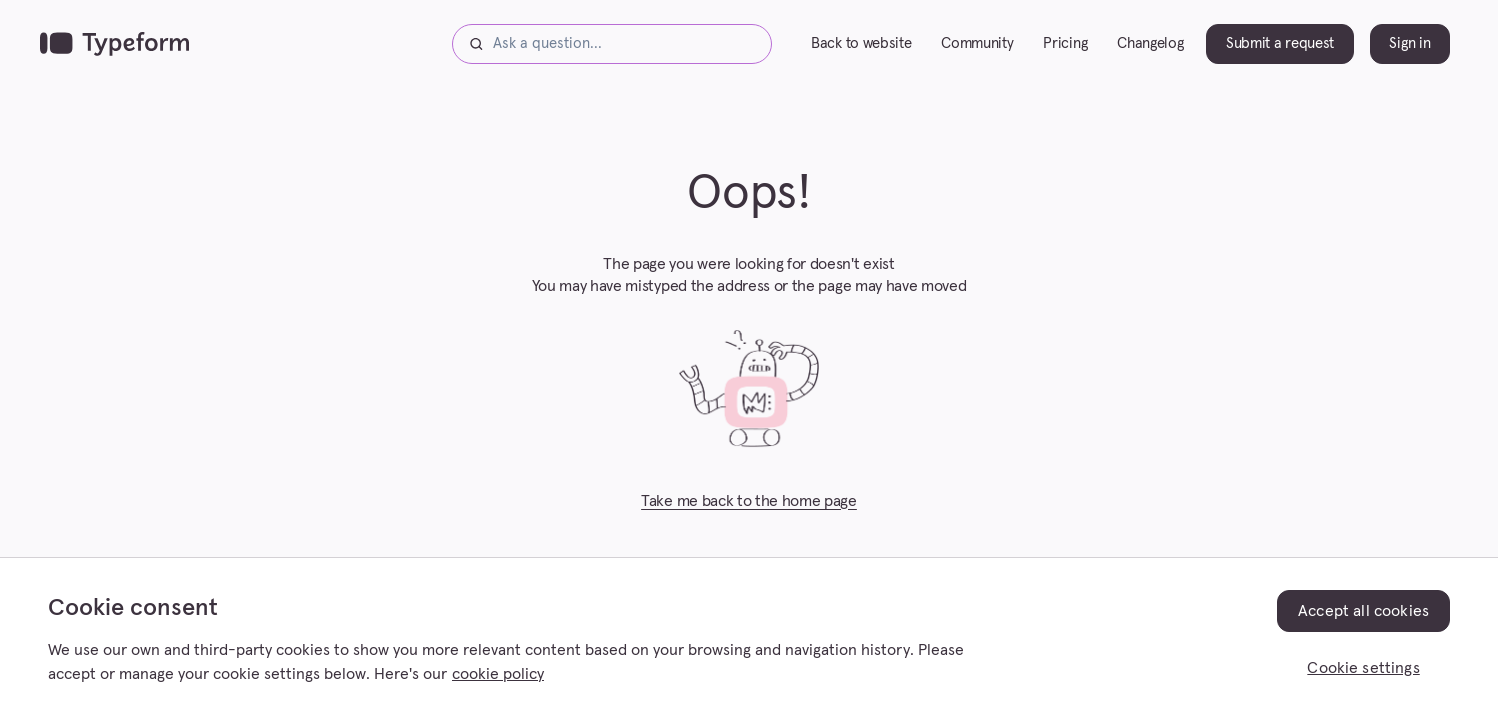 The image size is (1498, 720). What do you see at coordinates (1363, 611) in the screenshot?
I see `Accept all cookies` at bounding box center [1363, 611].